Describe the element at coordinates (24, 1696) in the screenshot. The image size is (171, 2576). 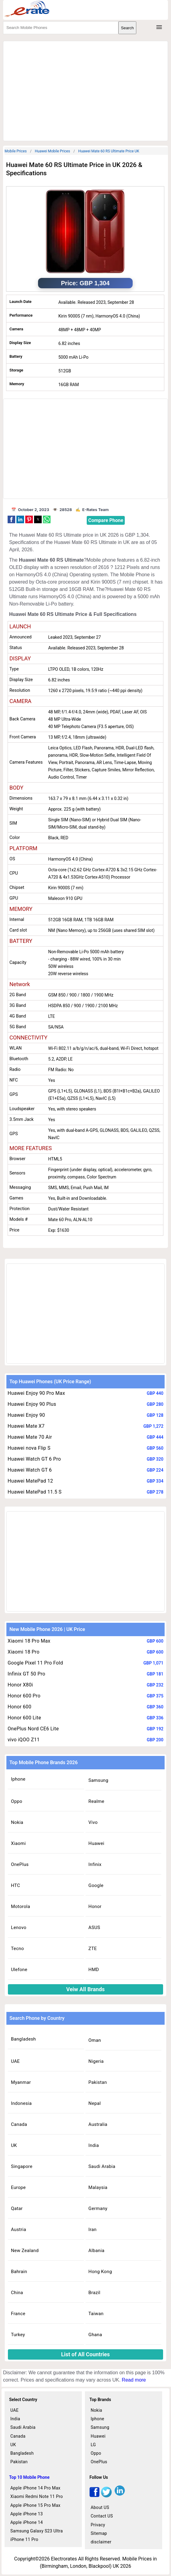
I see `Honor 600 Pro` at that location.